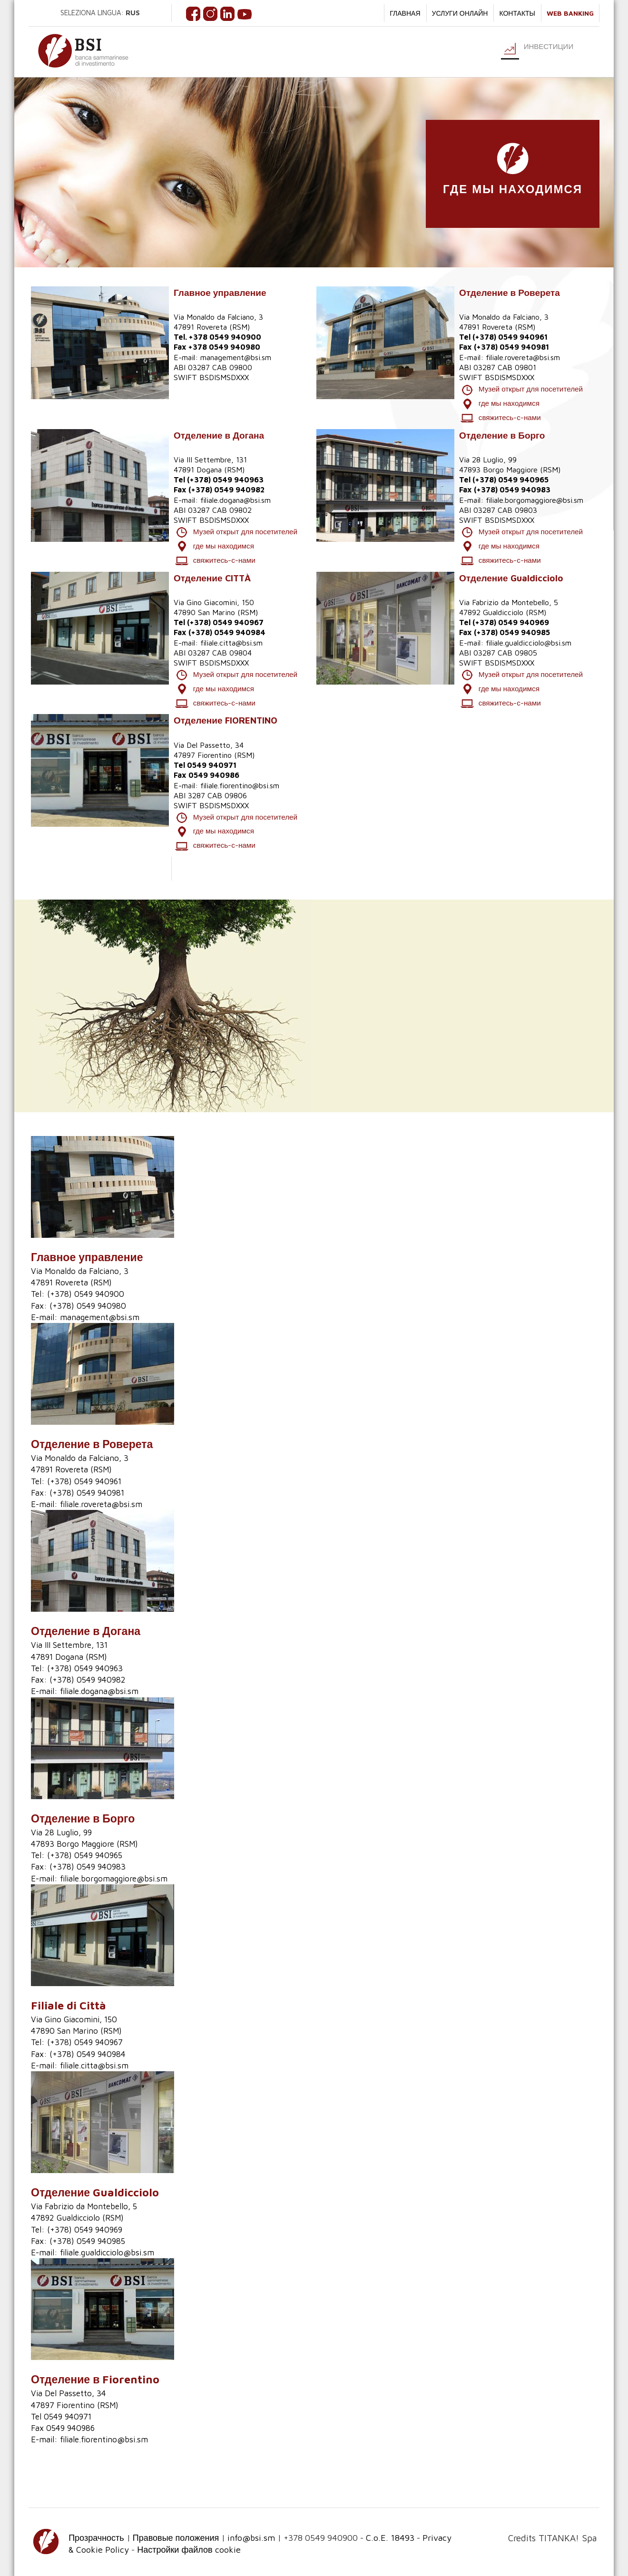 This screenshot has height=2576, width=628. I want to click on Прозрачность, so click(96, 2533).